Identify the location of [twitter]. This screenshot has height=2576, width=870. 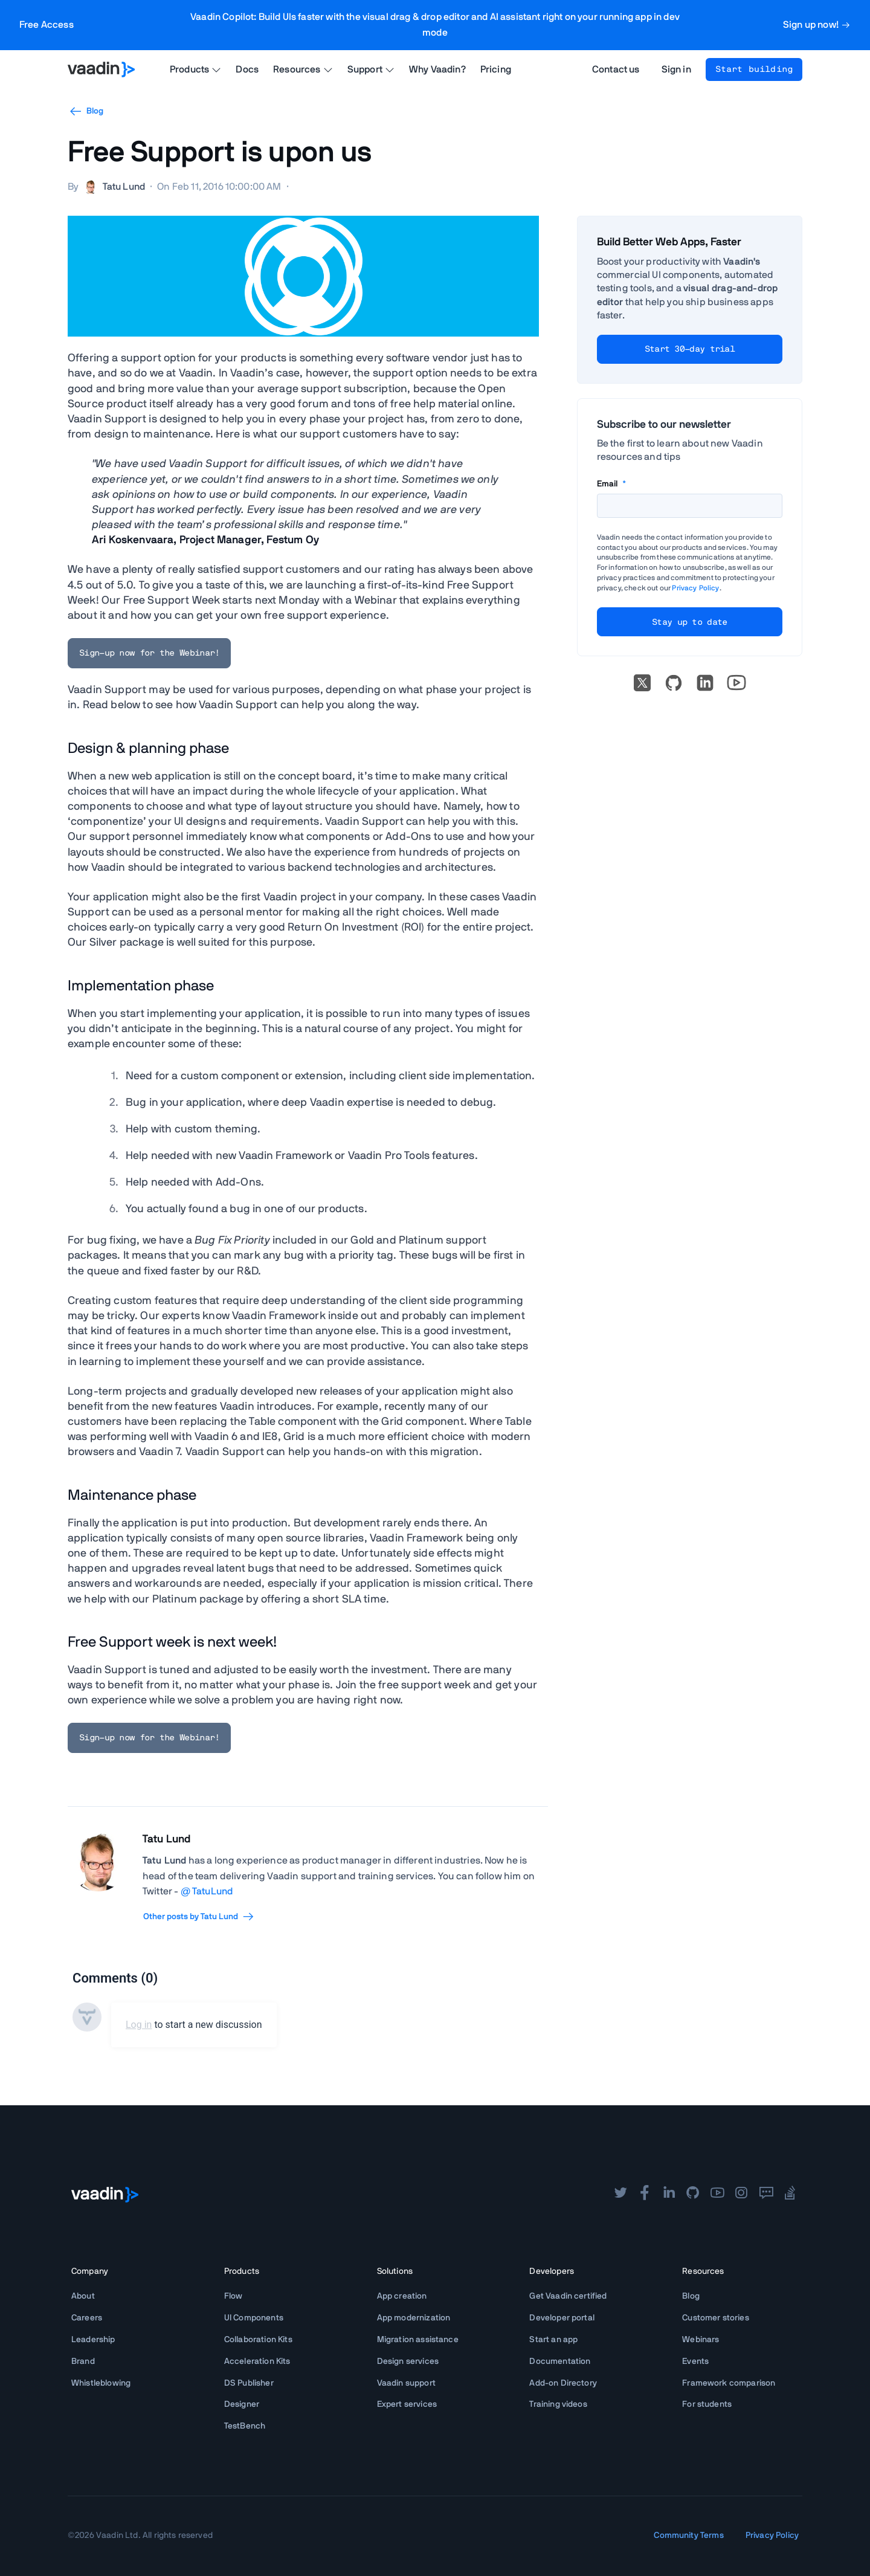
(620, 2194).